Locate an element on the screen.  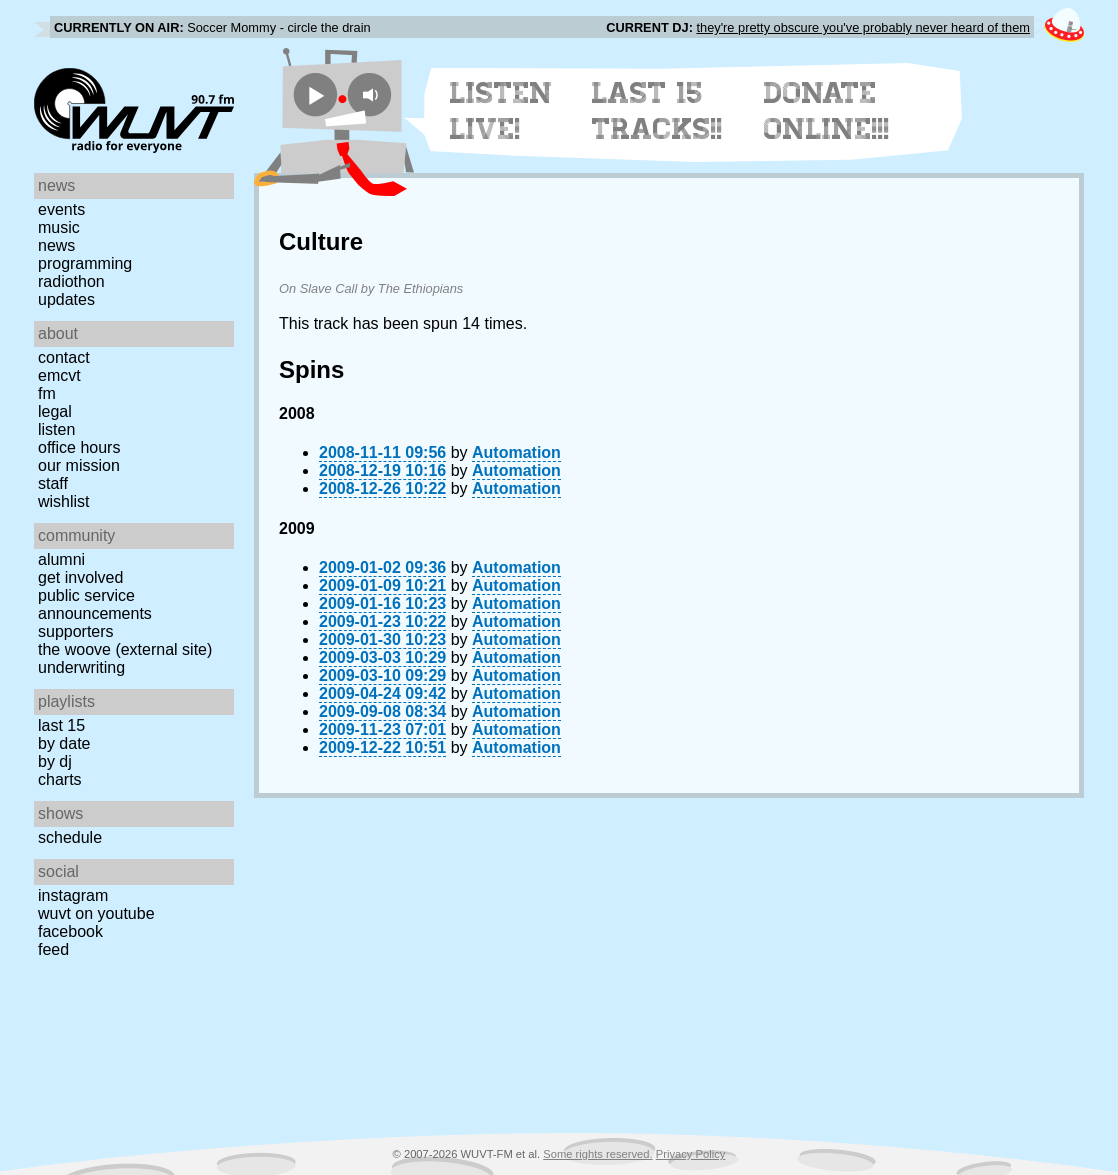
The Woove (external site) is located at coordinates (125, 649).